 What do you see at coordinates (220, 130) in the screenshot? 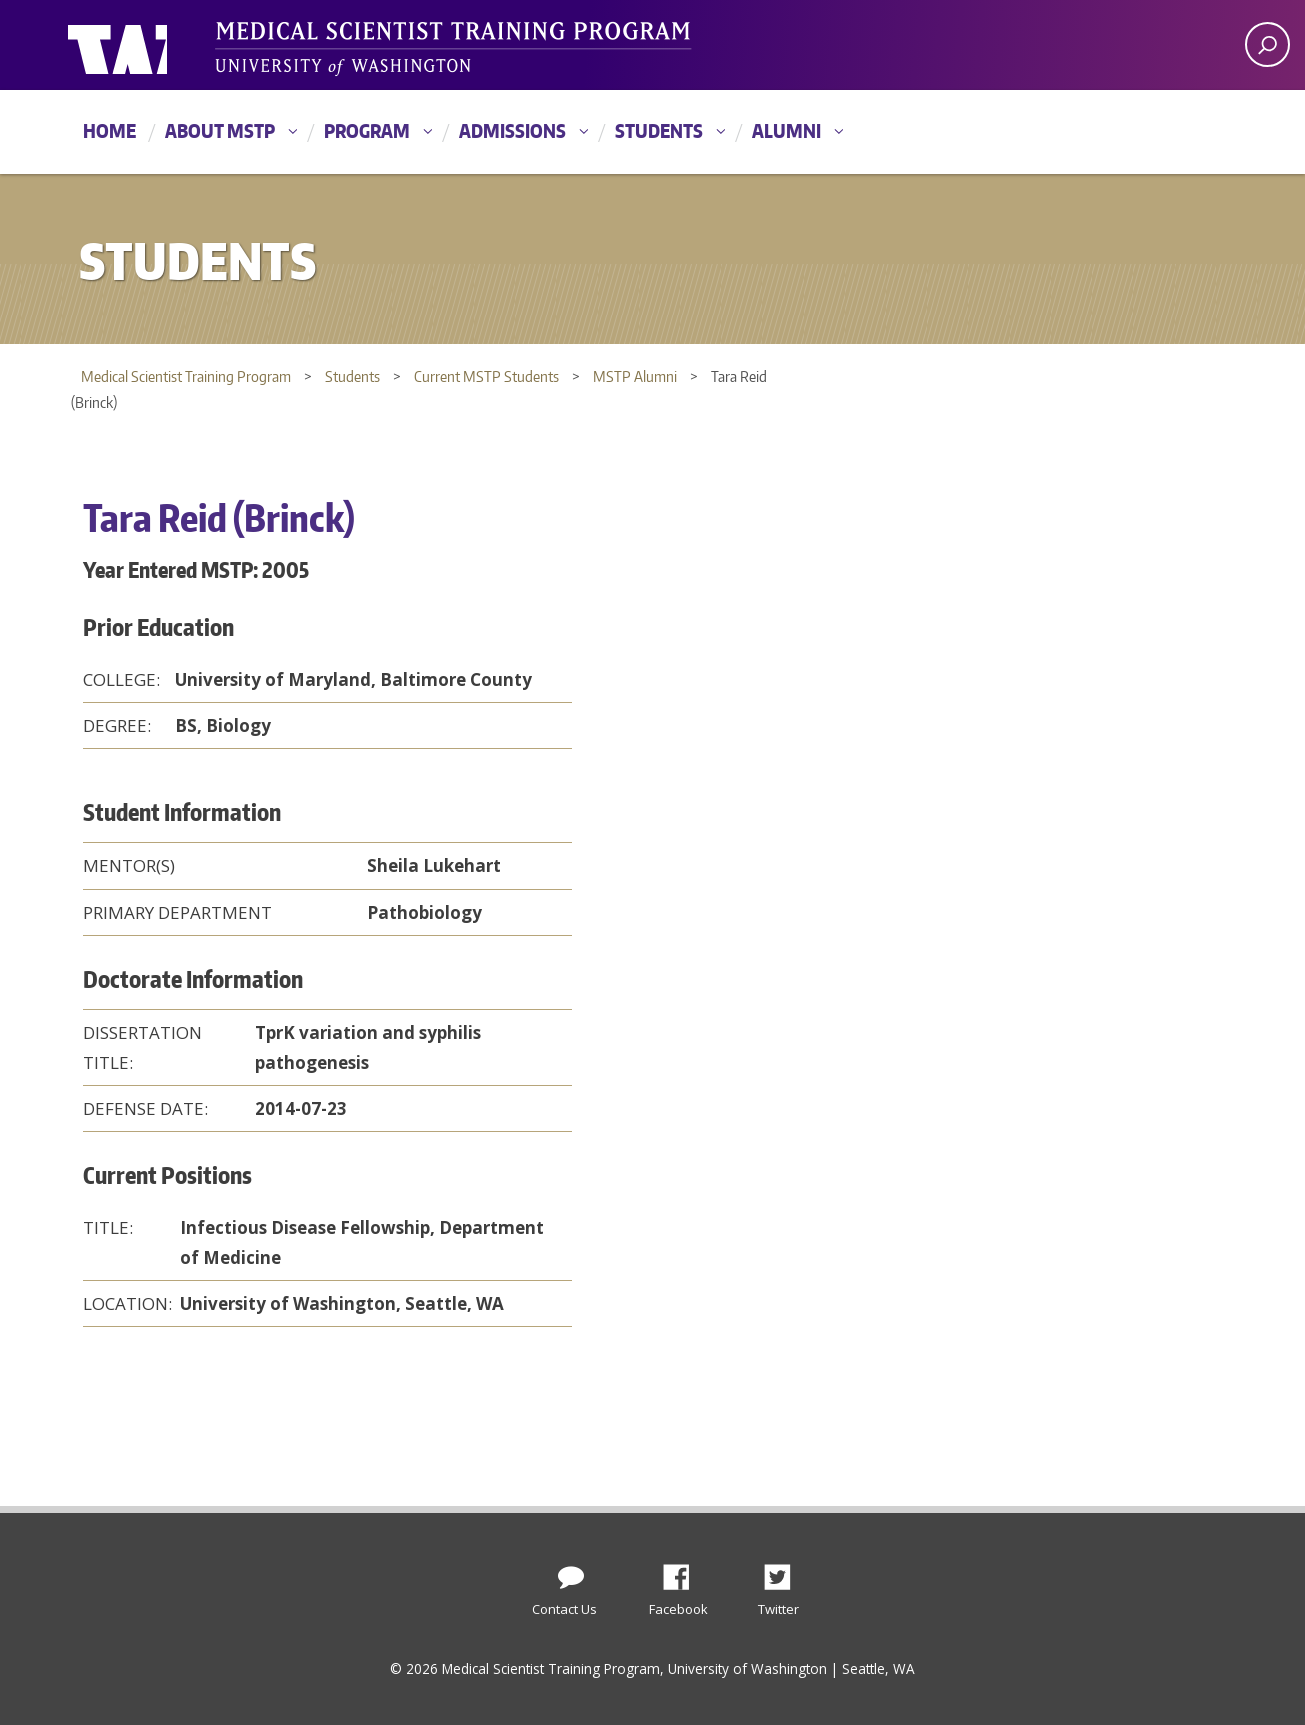
I see `About MSTP` at bounding box center [220, 130].